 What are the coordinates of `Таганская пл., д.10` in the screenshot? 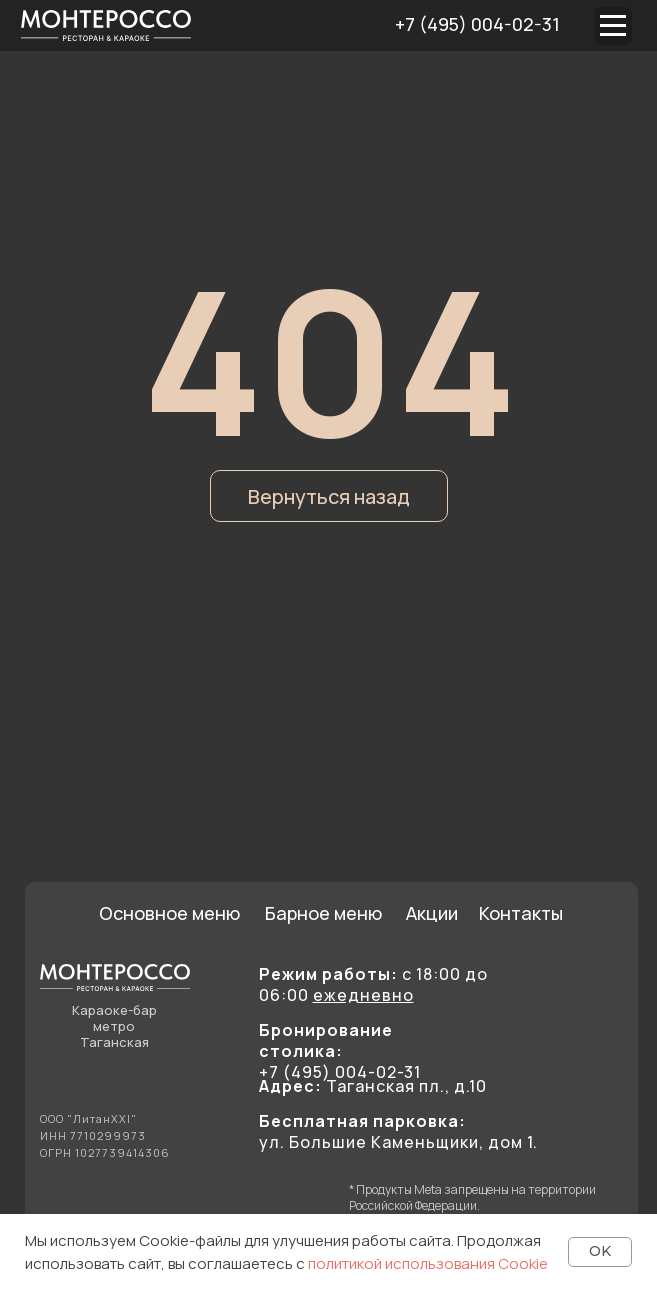 It's located at (373, 1086).